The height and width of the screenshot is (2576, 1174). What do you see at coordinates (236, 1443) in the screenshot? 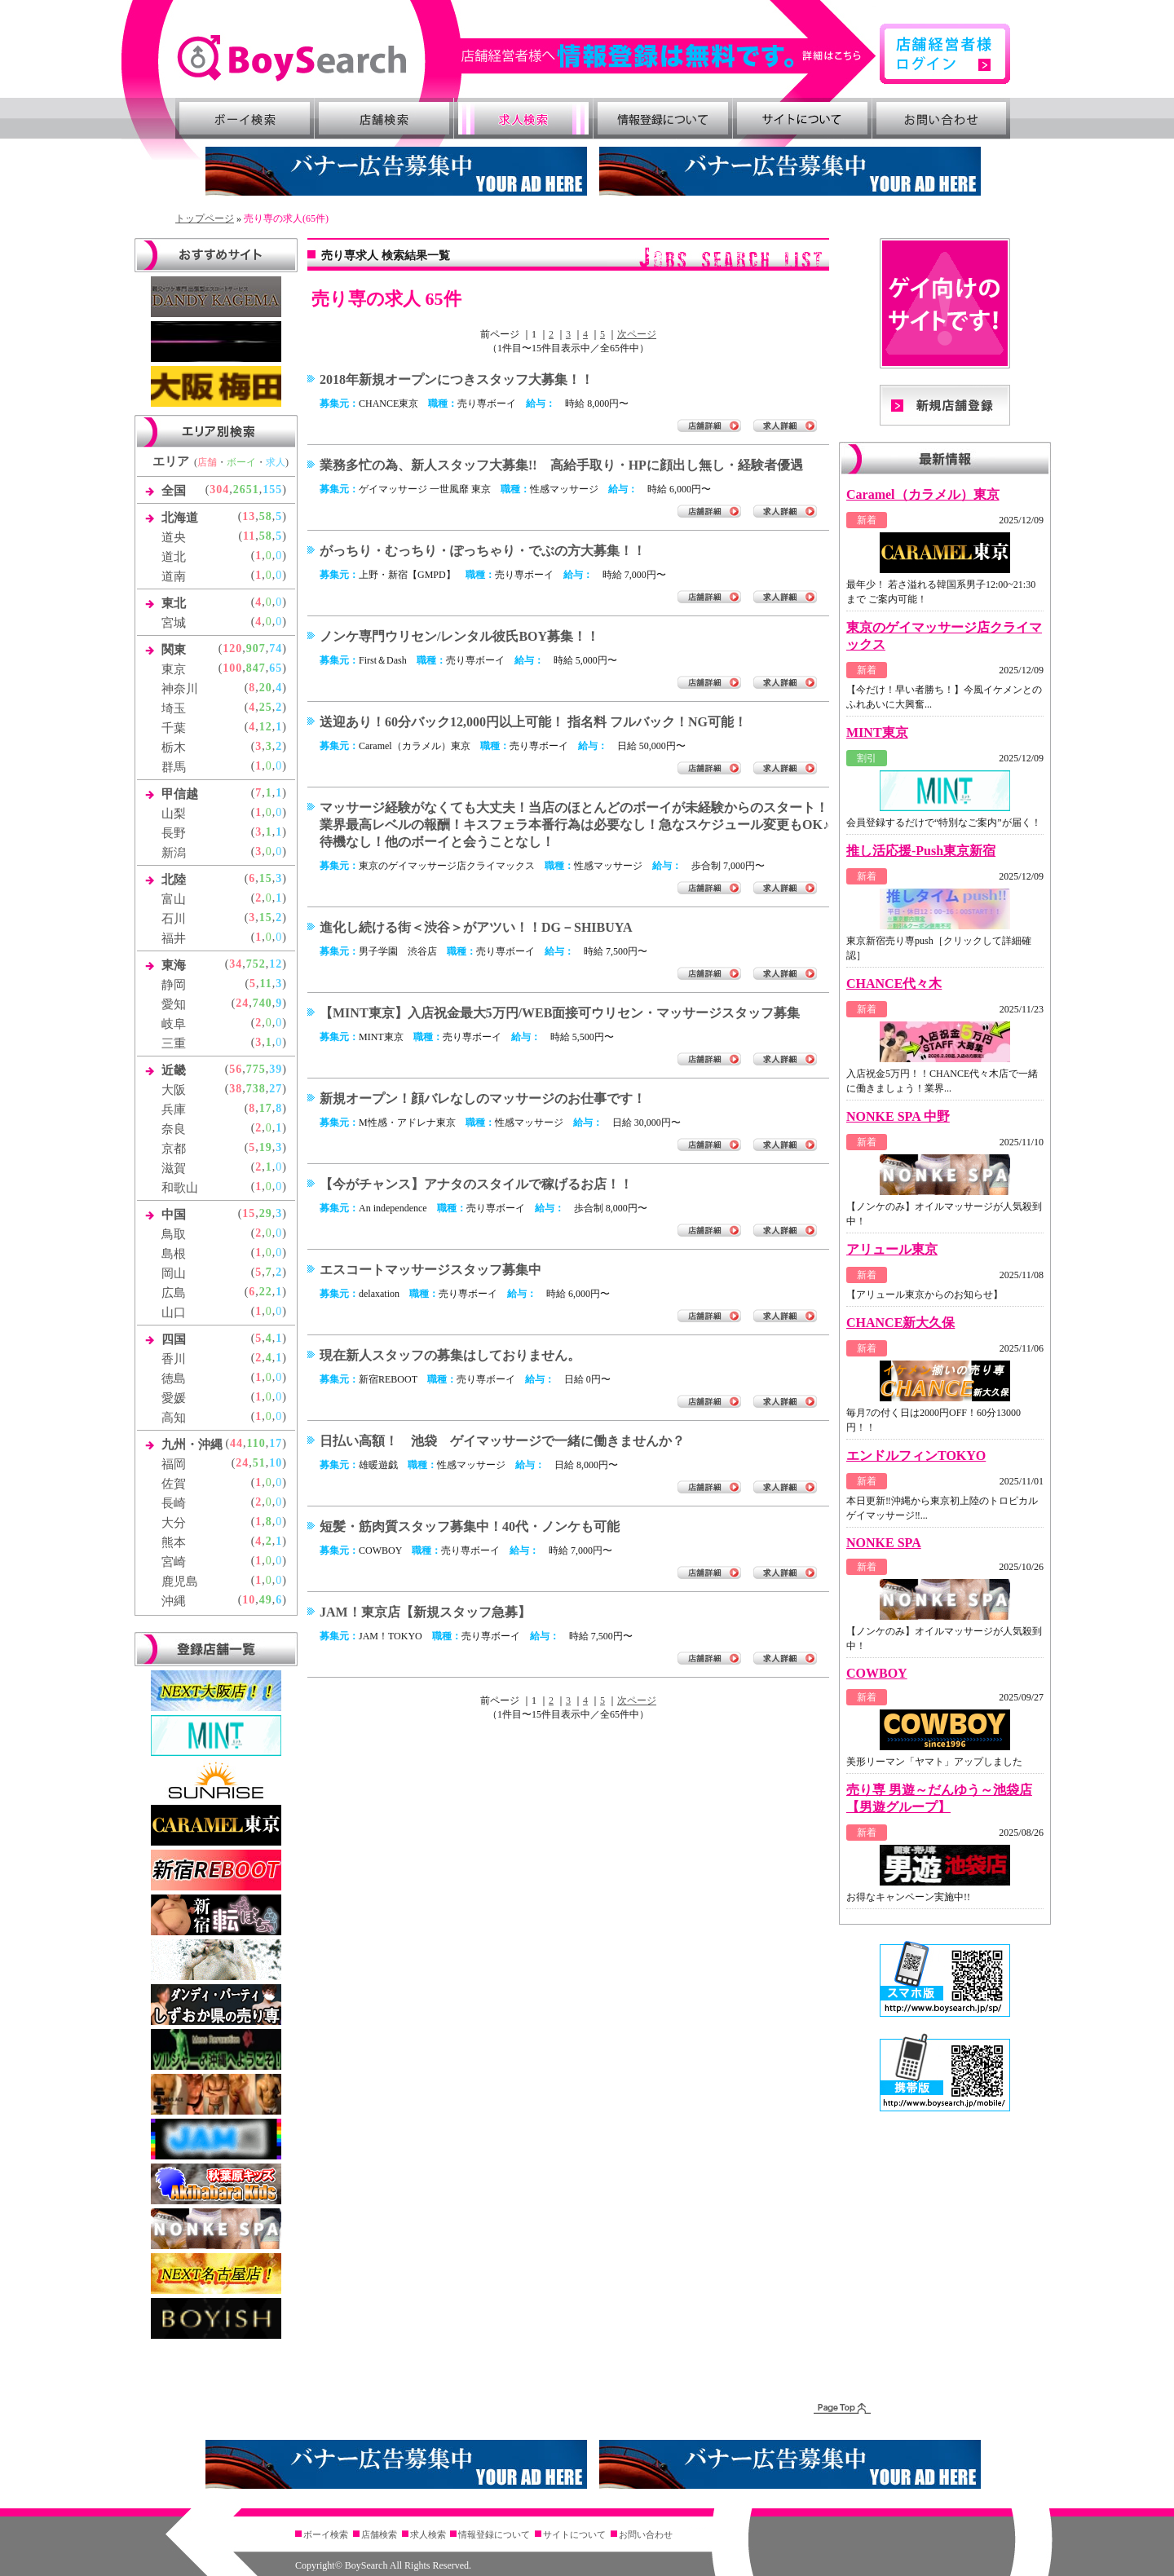
I see `44` at bounding box center [236, 1443].